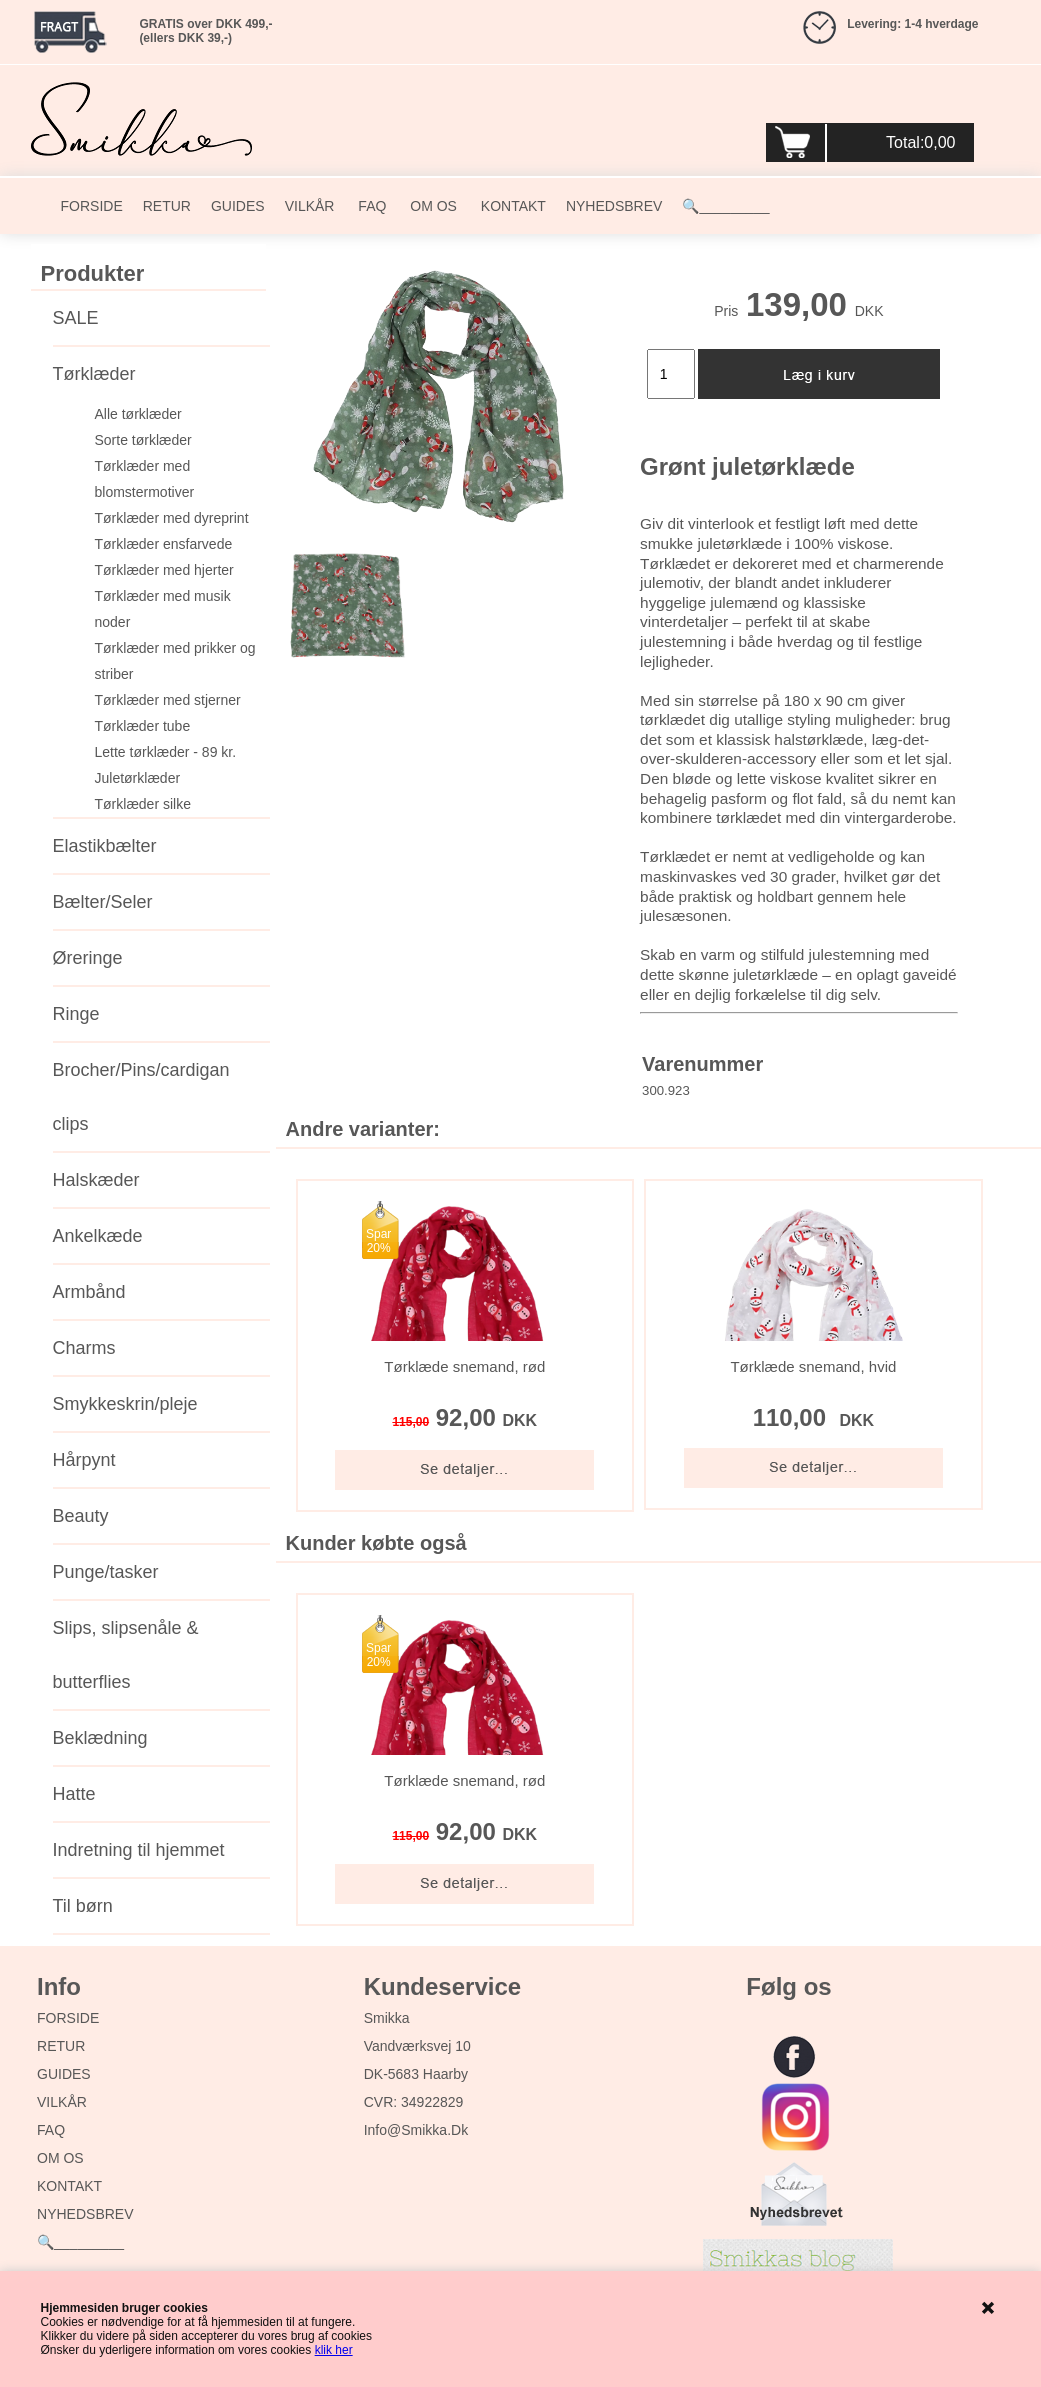 This screenshot has height=2387, width=1041. Describe the element at coordinates (89, 1292) in the screenshot. I see `Armbånd` at that location.